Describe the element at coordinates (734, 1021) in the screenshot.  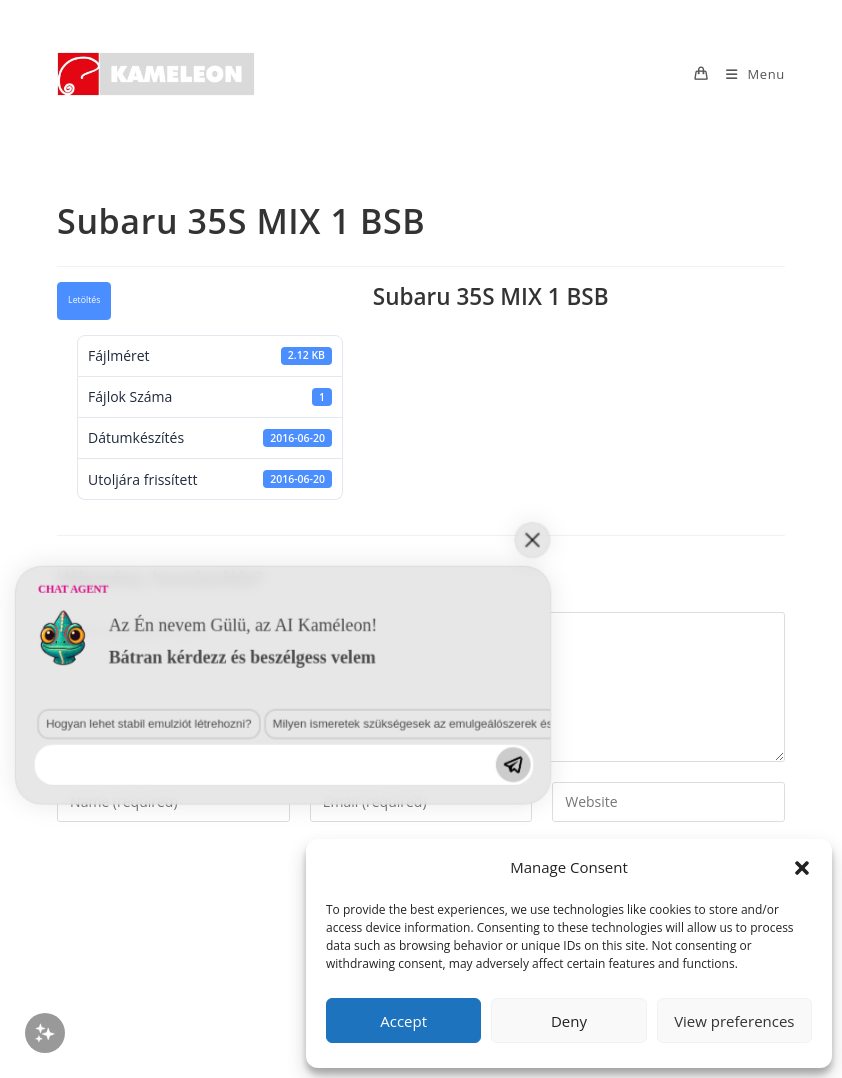
I see `View preferences` at that location.